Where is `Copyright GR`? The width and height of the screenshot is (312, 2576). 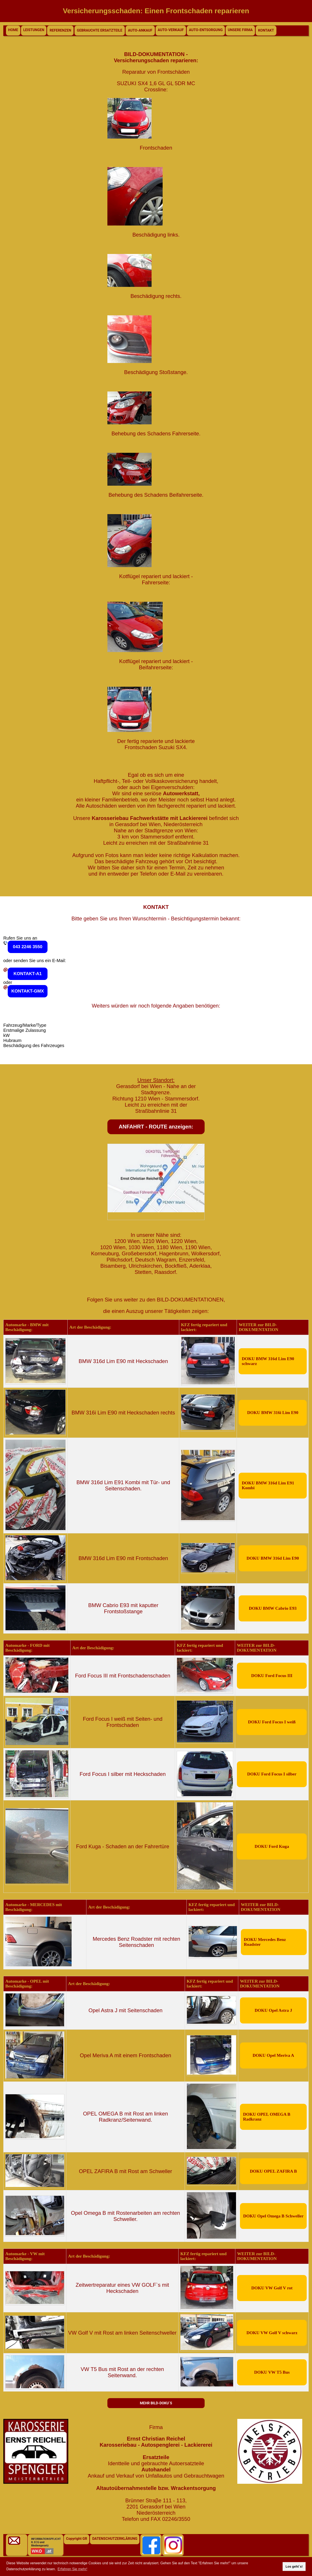 Copyright GR is located at coordinates (76, 2539).